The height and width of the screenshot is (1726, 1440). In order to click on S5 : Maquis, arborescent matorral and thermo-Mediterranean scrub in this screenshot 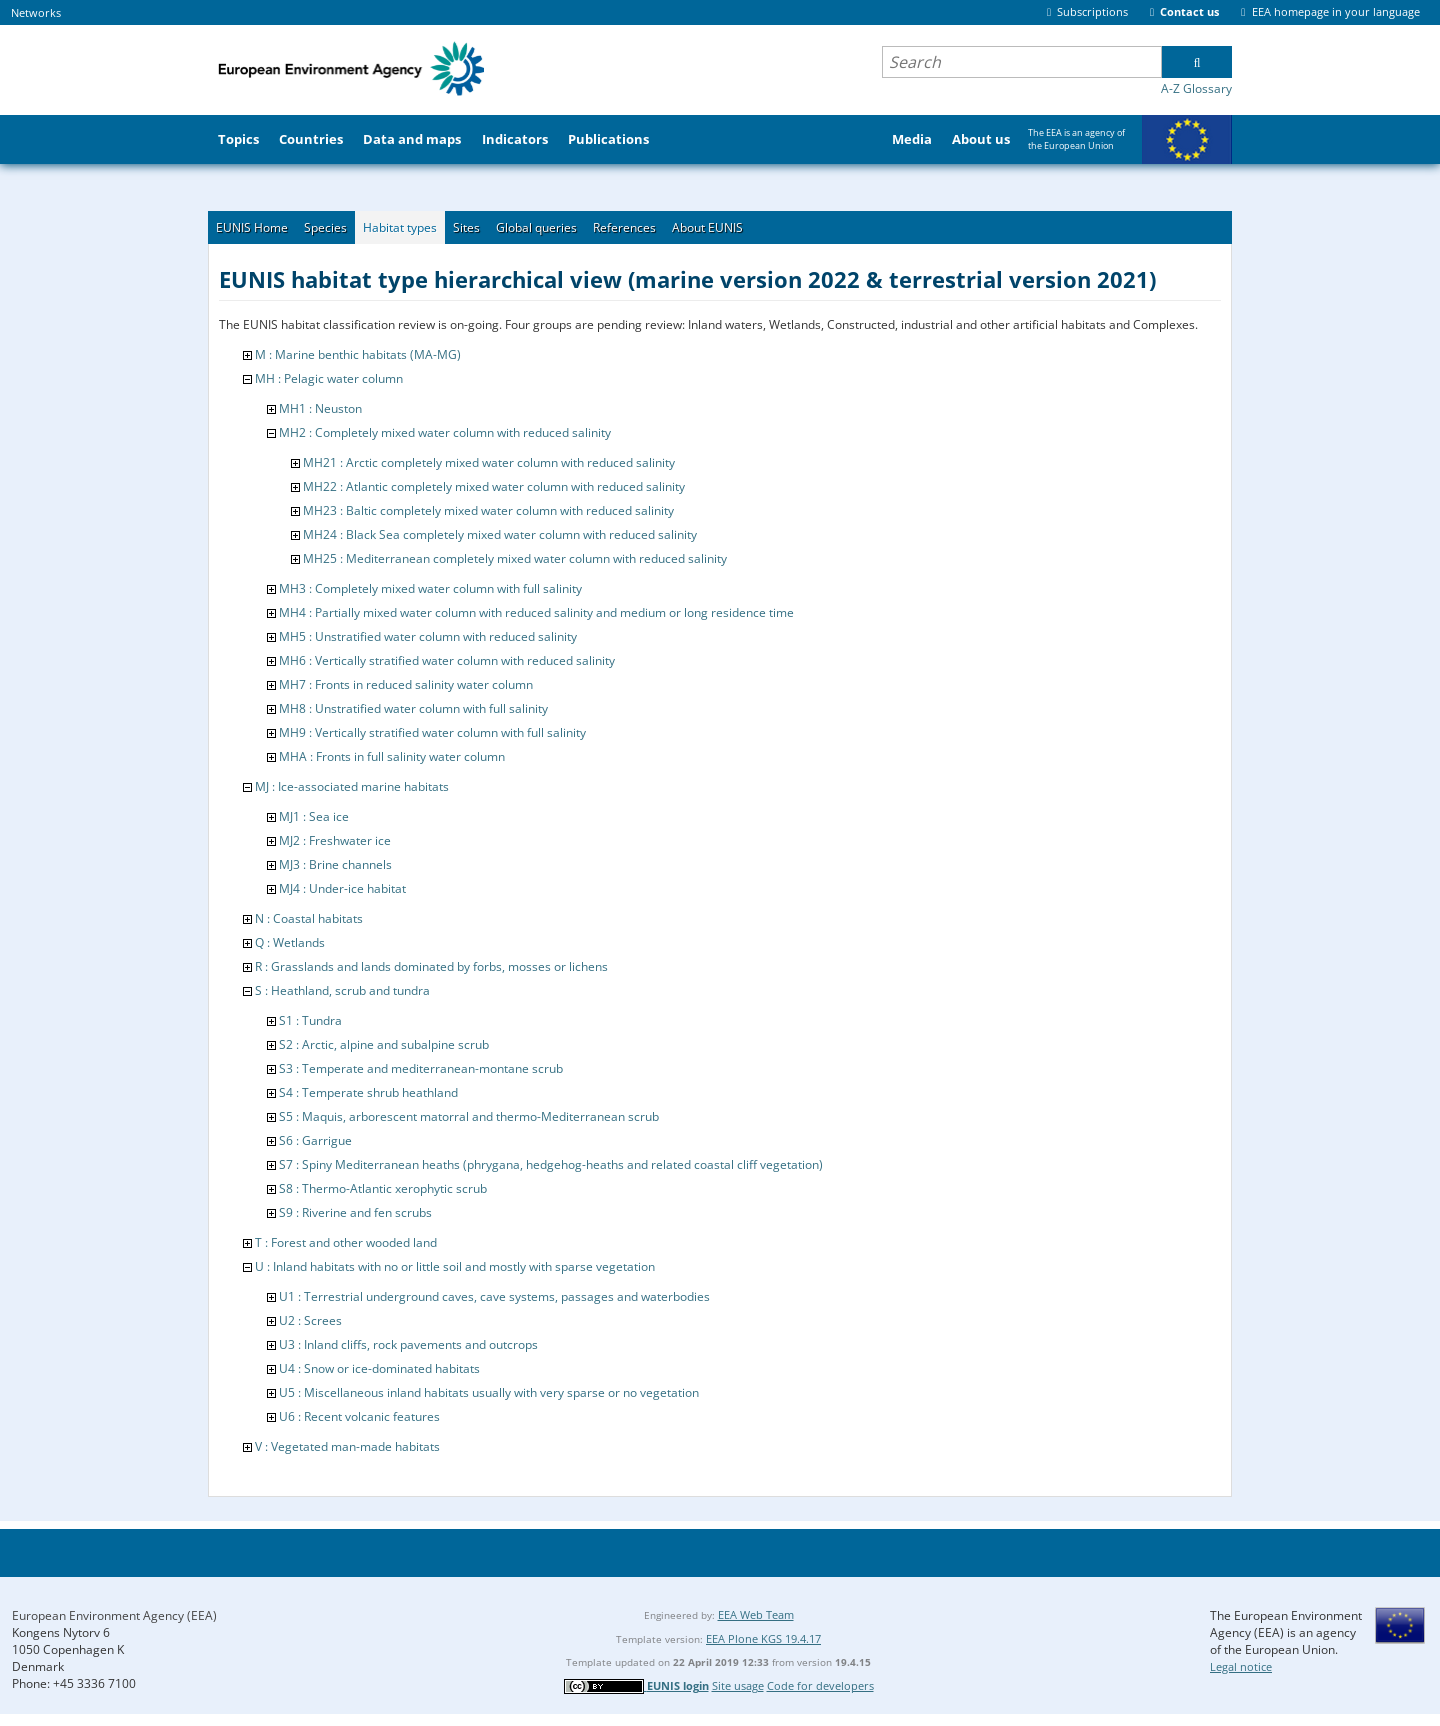, I will do `click(469, 1116)`.